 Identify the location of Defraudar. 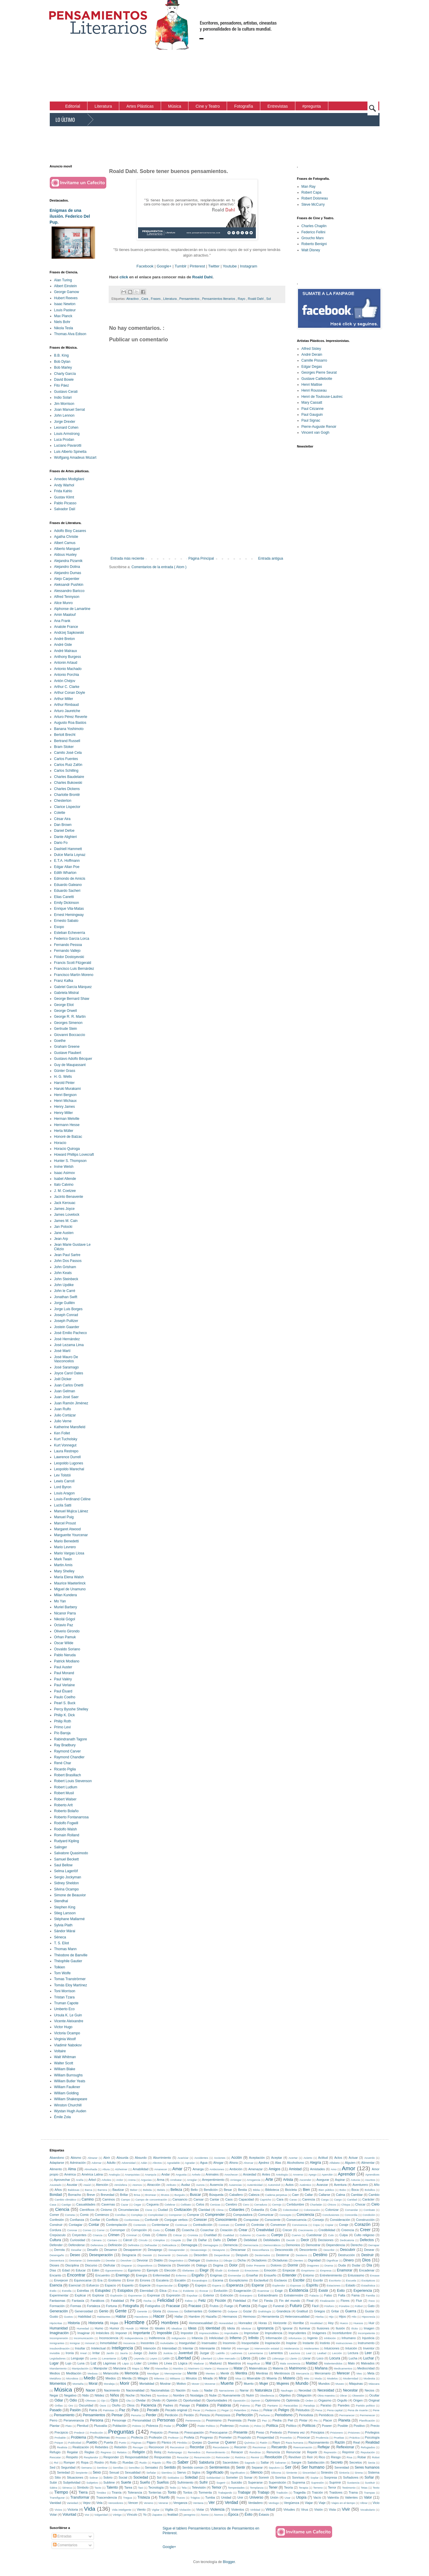
(151, 2245).